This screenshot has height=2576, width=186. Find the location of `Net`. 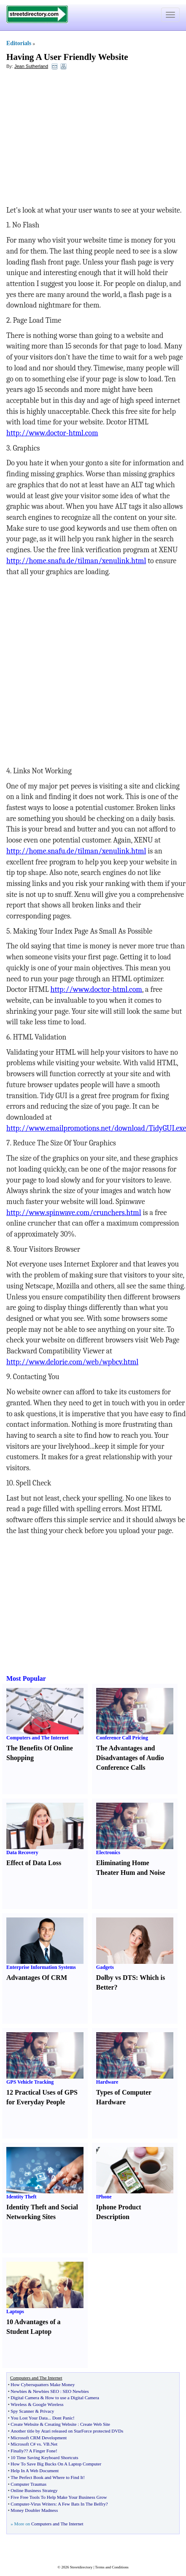

Net is located at coordinates (54, 2443).